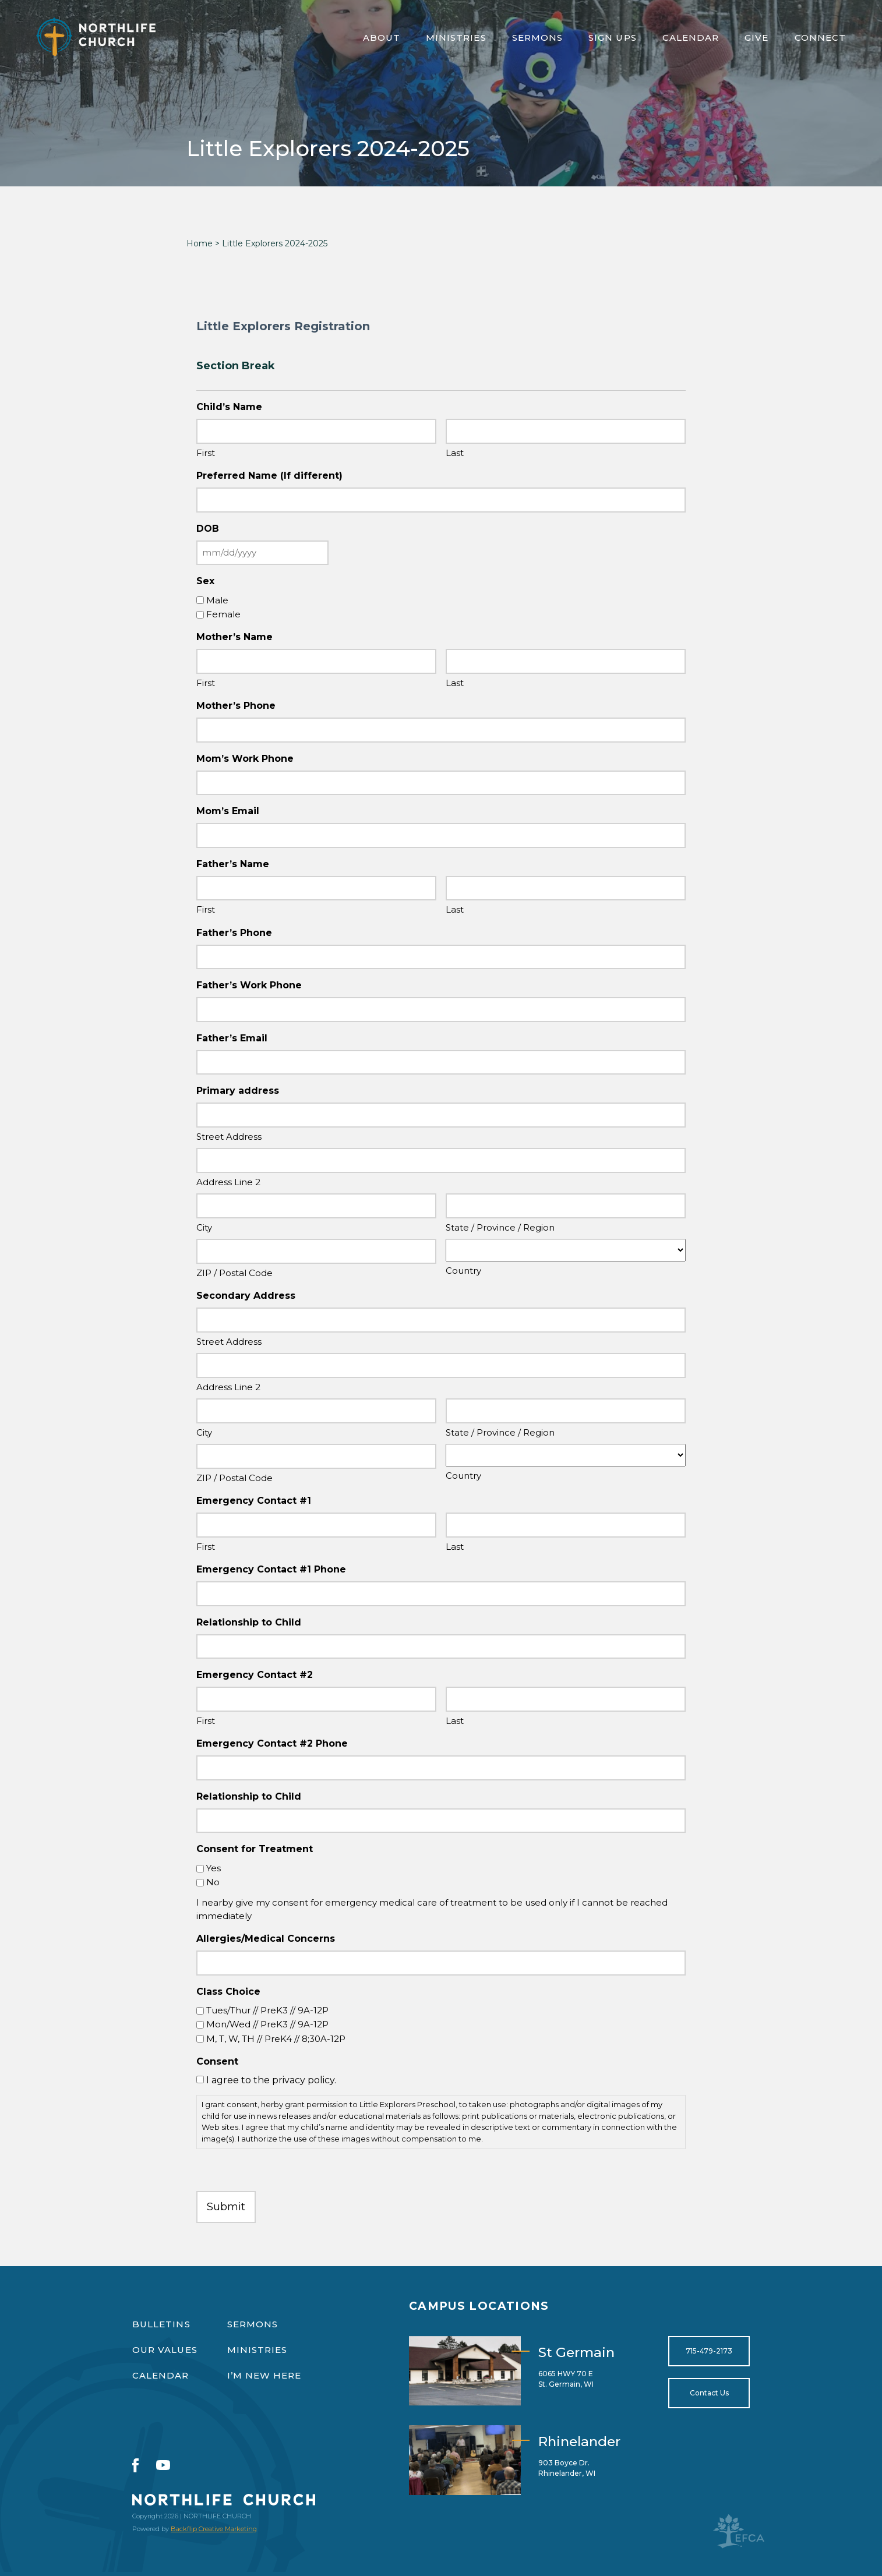  I want to click on Mother’s Phone, so click(236, 705).